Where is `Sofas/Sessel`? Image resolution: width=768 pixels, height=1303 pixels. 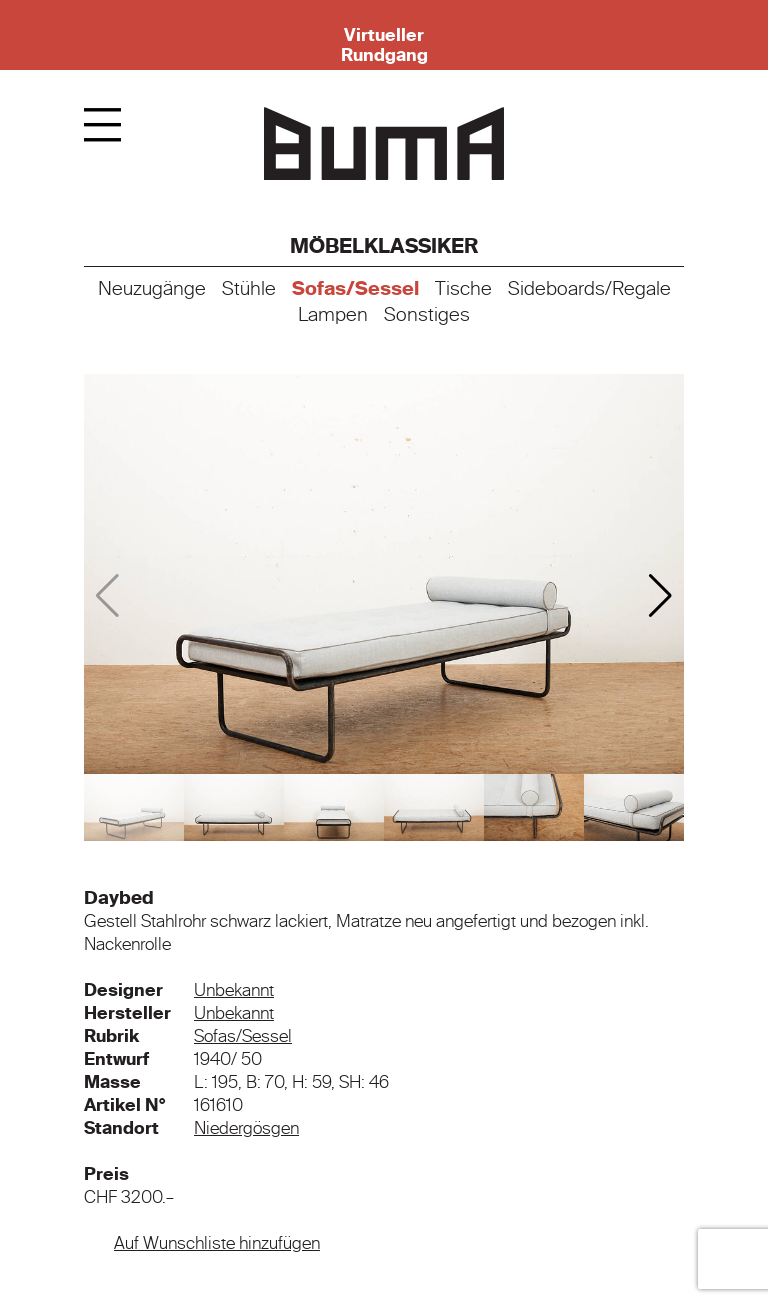
Sofas/Sessel is located at coordinates (355, 289).